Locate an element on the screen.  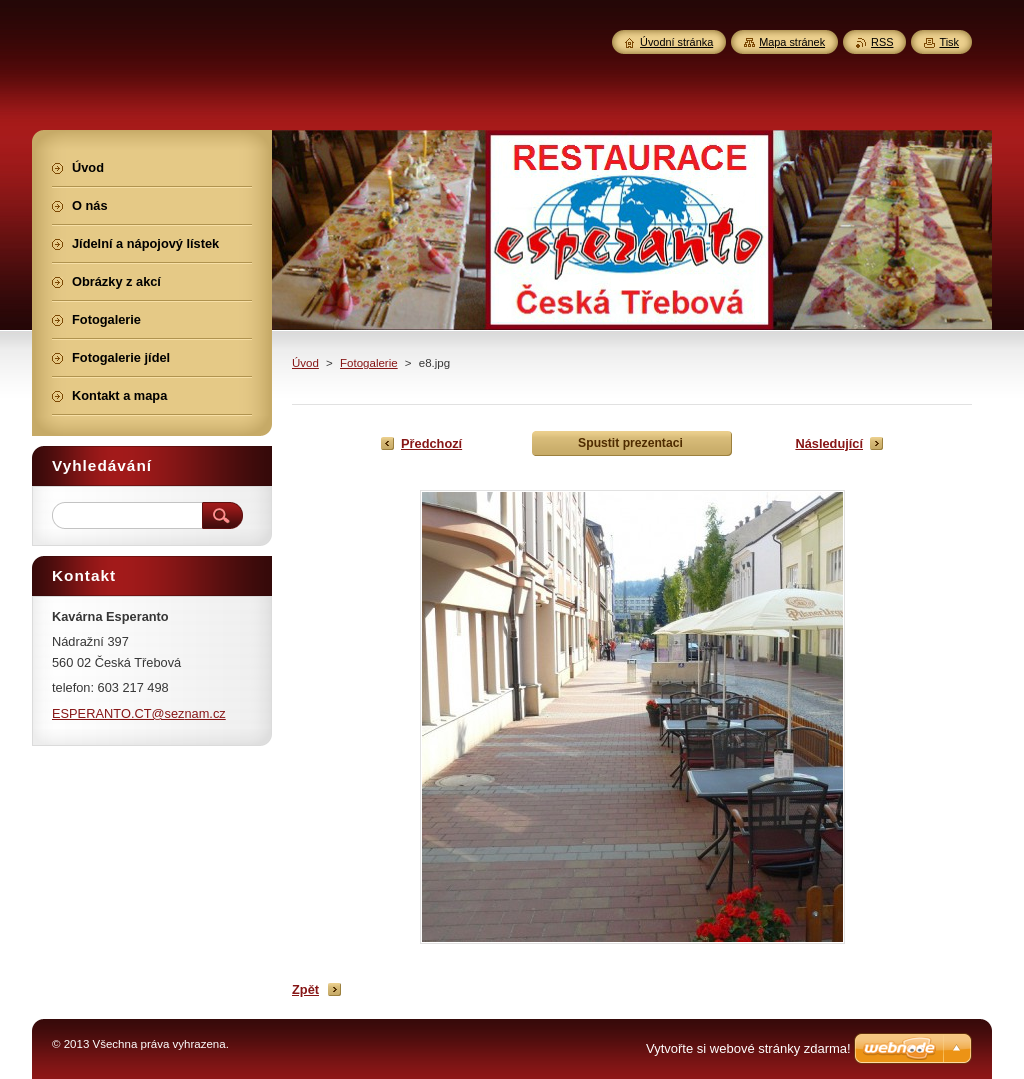
Fotogalerie is located at coordinates (369, 363).